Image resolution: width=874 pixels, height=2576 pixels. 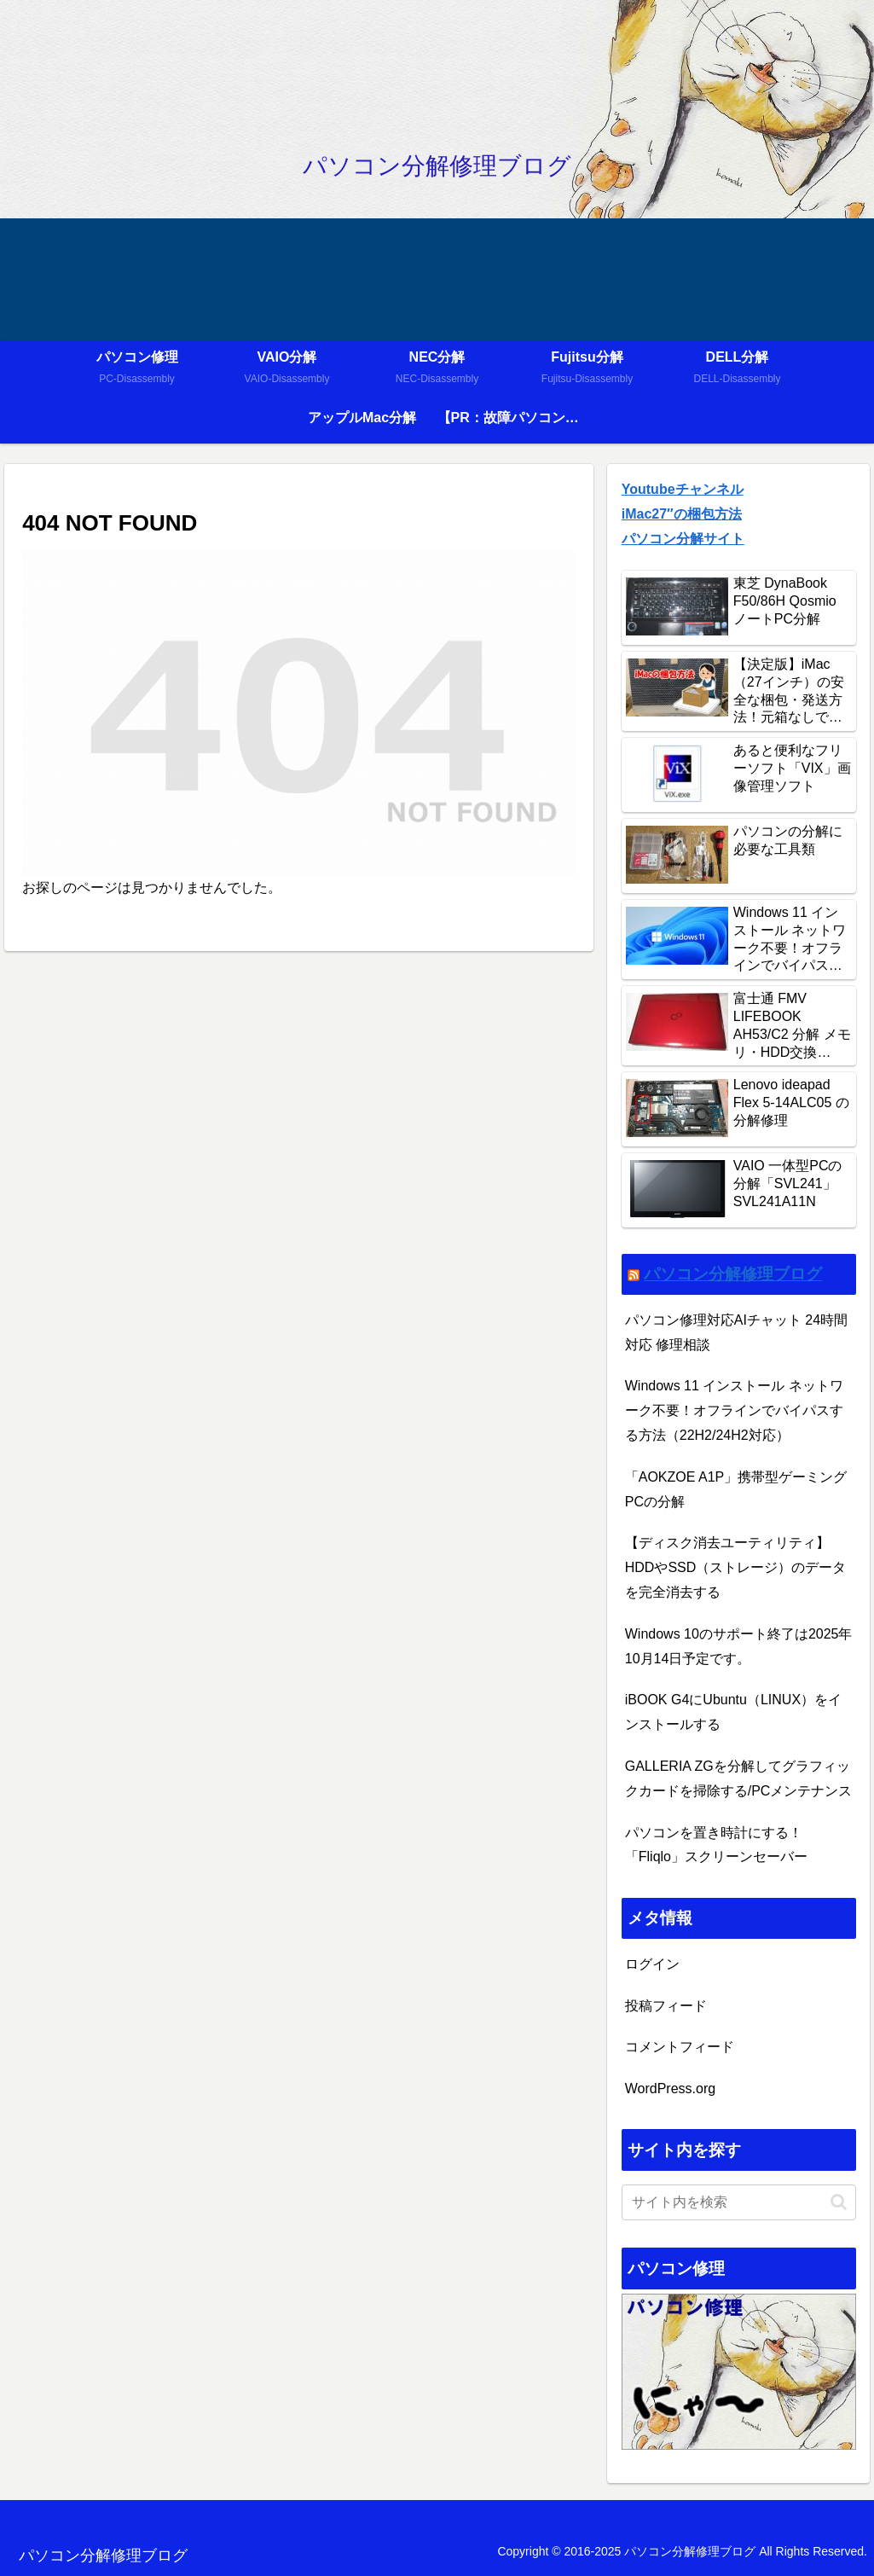 I want to click on コメントフィード, so click(x=679, y=2046).